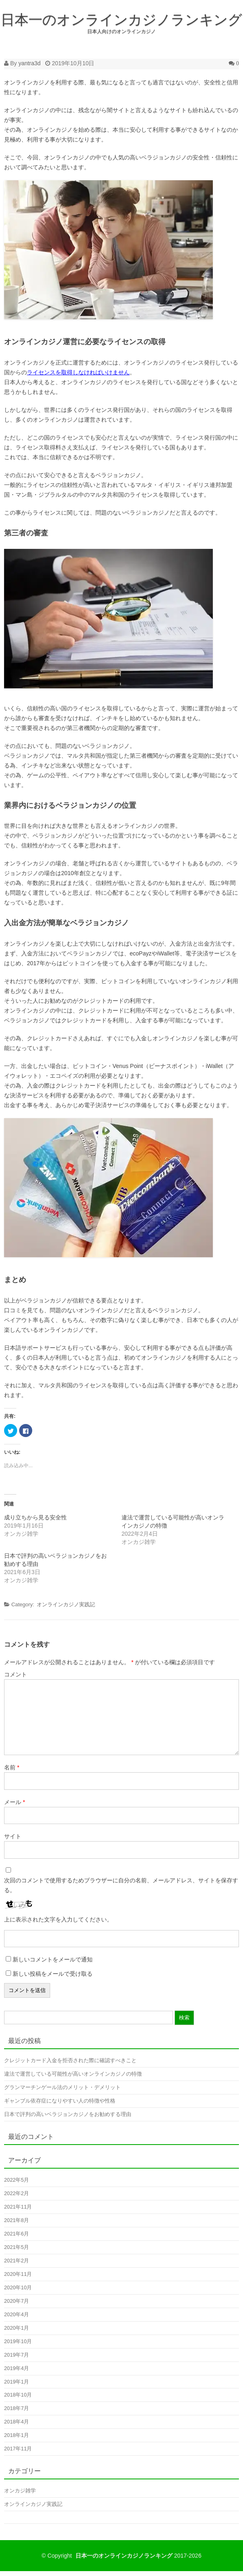  What do you see at coordinates (16, 2247) in the screenshot?
I see `2021年5月` at bounding box center [16, 2247].